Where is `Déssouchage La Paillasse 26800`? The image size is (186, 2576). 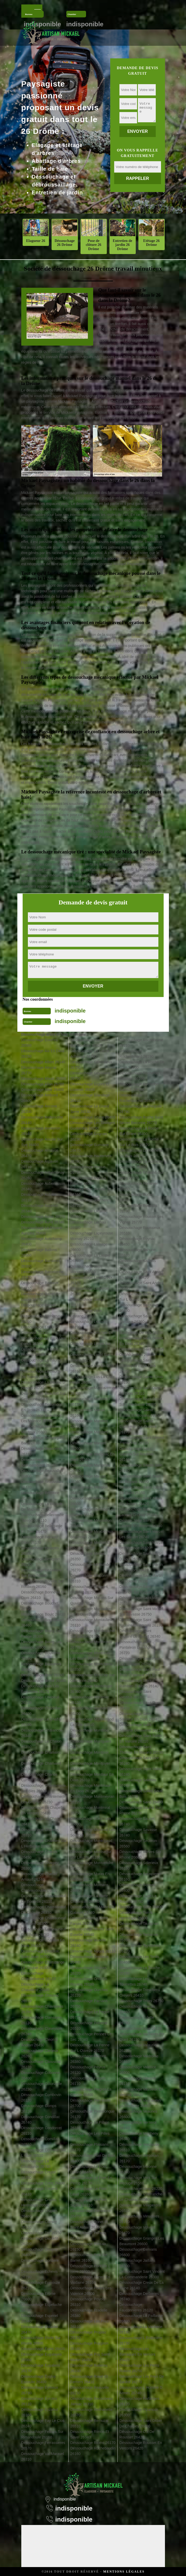
Déssouchage La Paillasse 26800 is located at coordinates (141, 2318).